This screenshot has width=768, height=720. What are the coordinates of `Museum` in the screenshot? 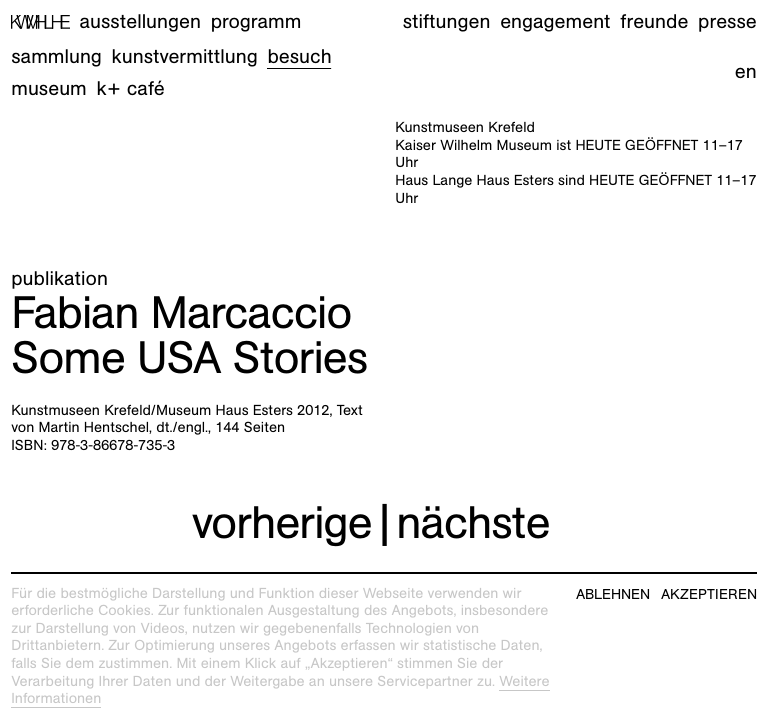 It's located at (49, 89).